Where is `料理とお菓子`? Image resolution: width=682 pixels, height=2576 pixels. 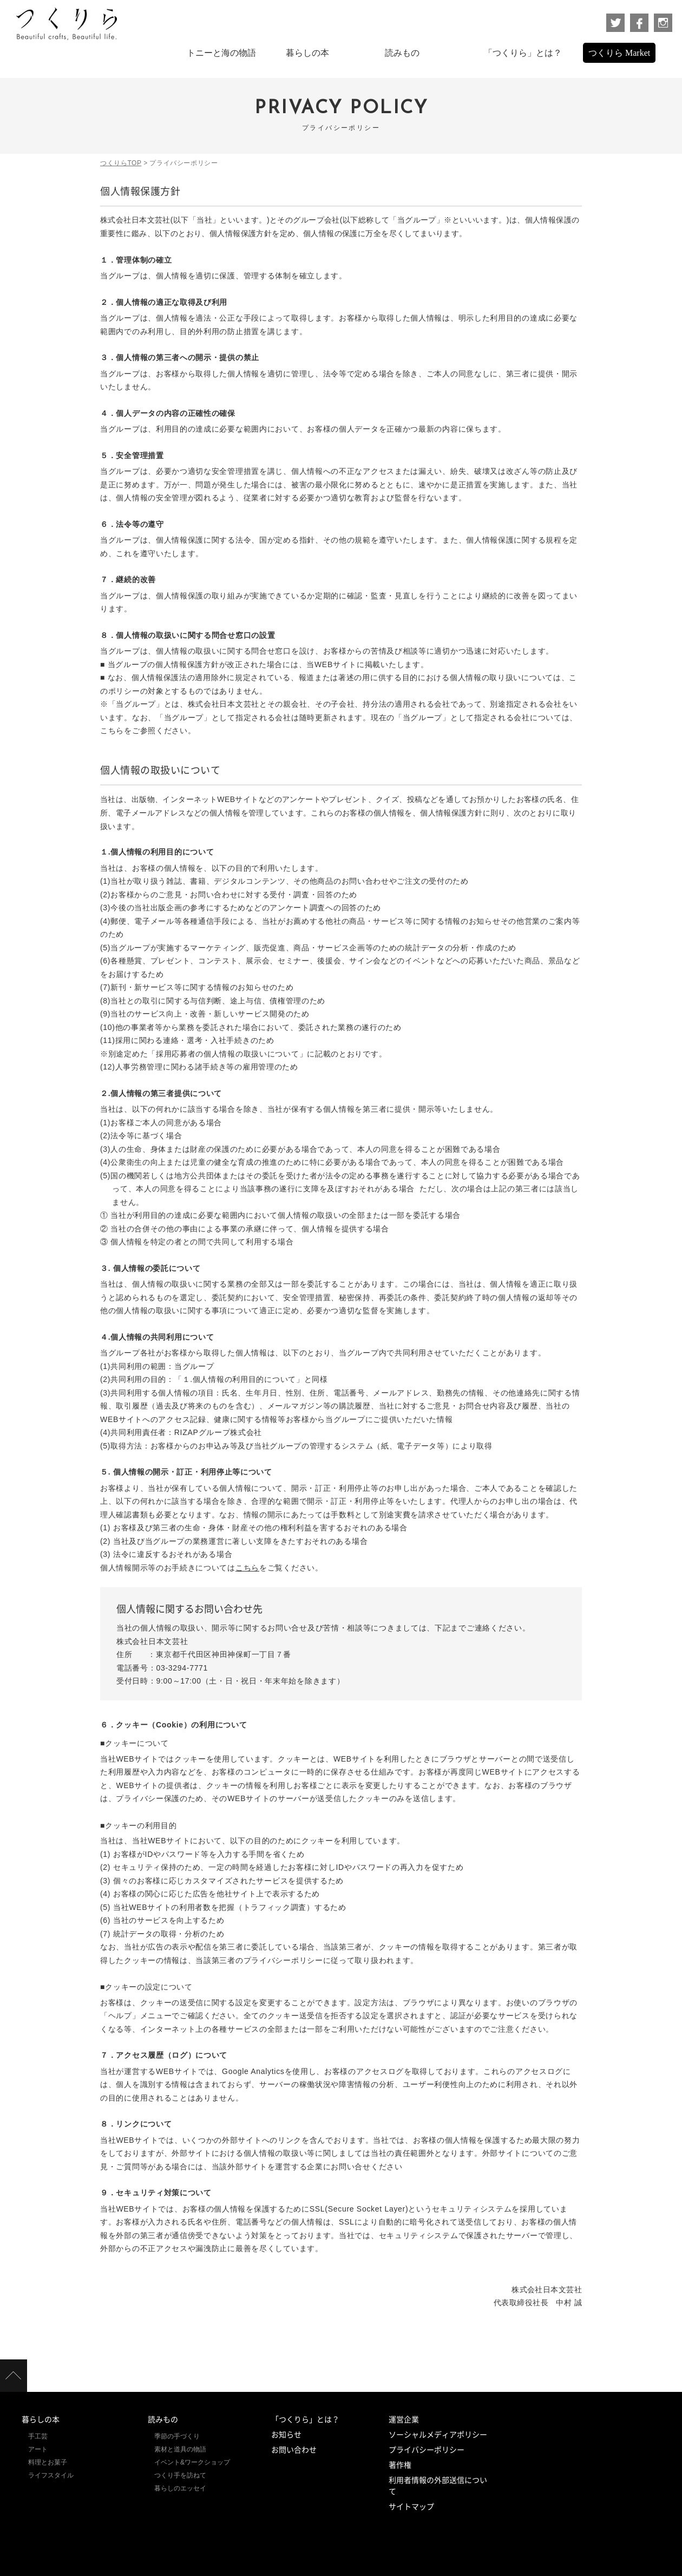 料理とお菓子 is located at coordinates (47, 2462).